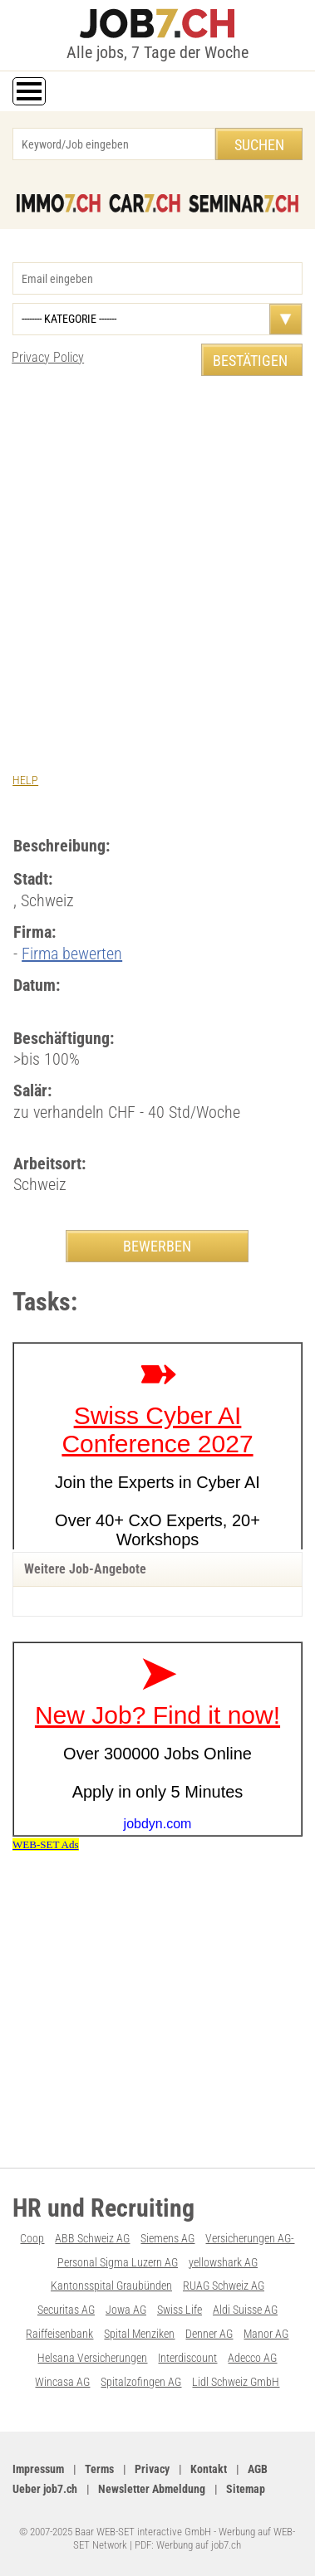  Describe the element at coordinates (208, 2469) in the screenshot. I see `Kontakt` at that location.